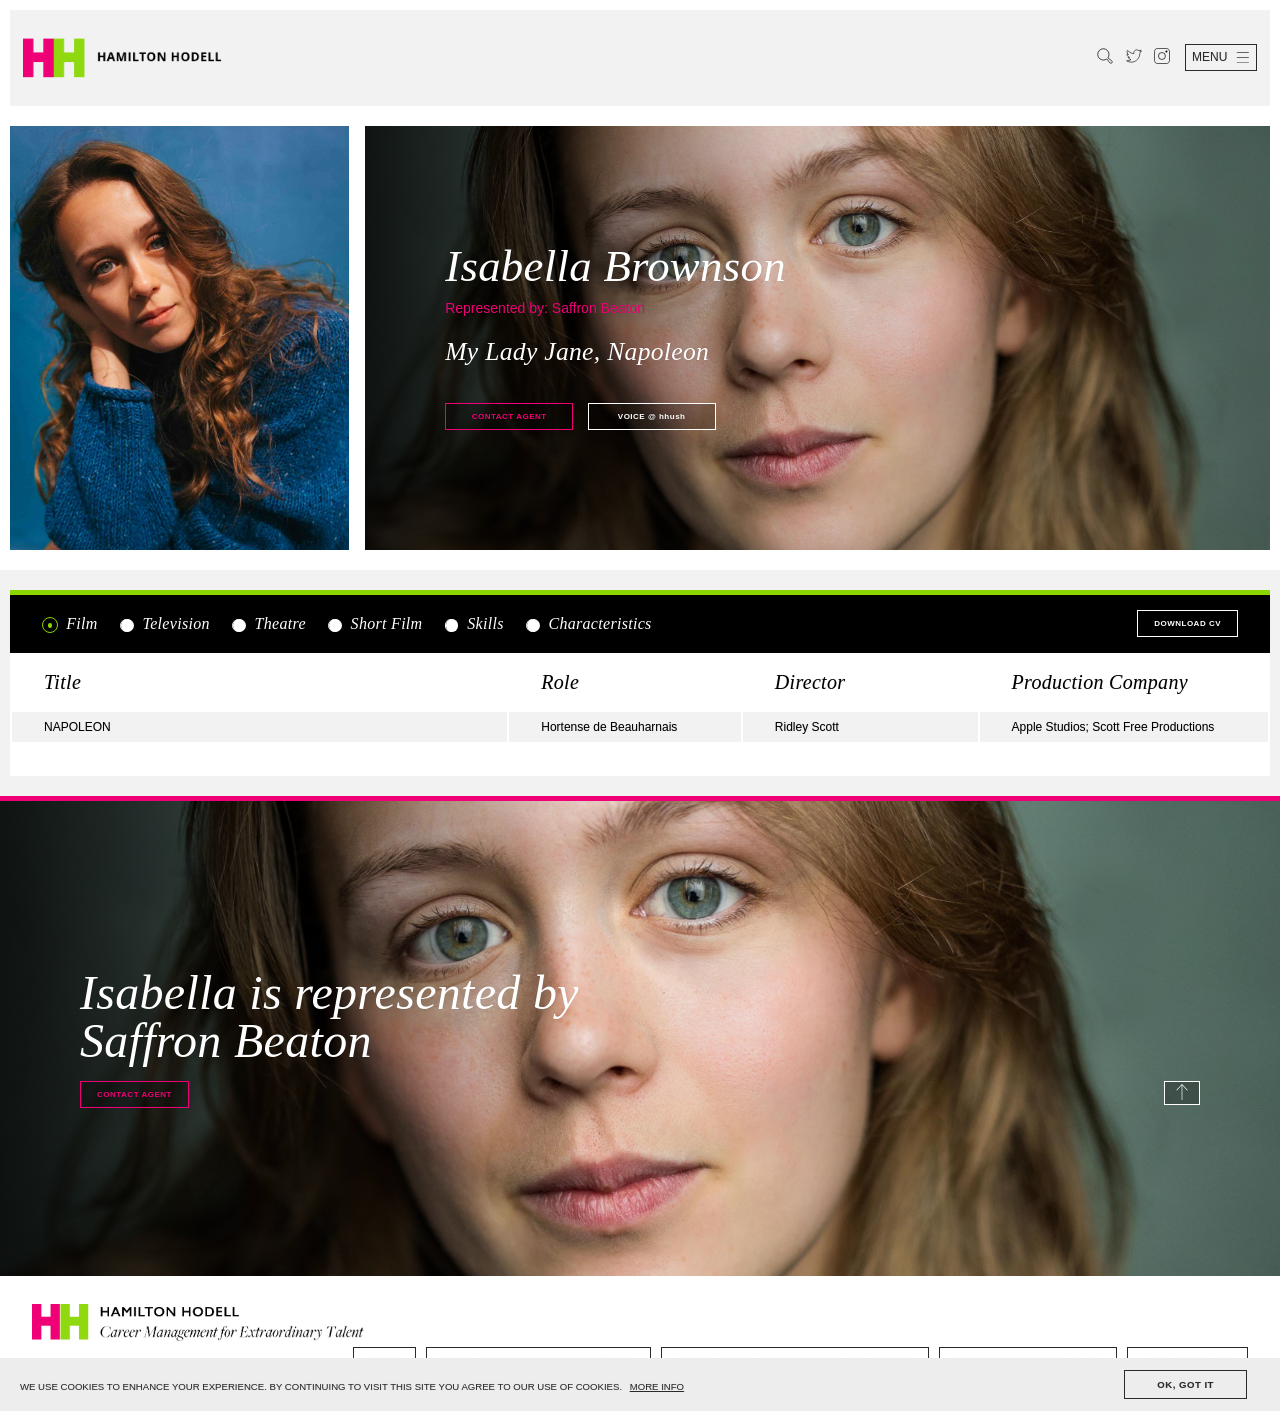  What do you see at coordinates (70, 624) in the screenshot?
I see `Film` at bounding box center [70, 624].